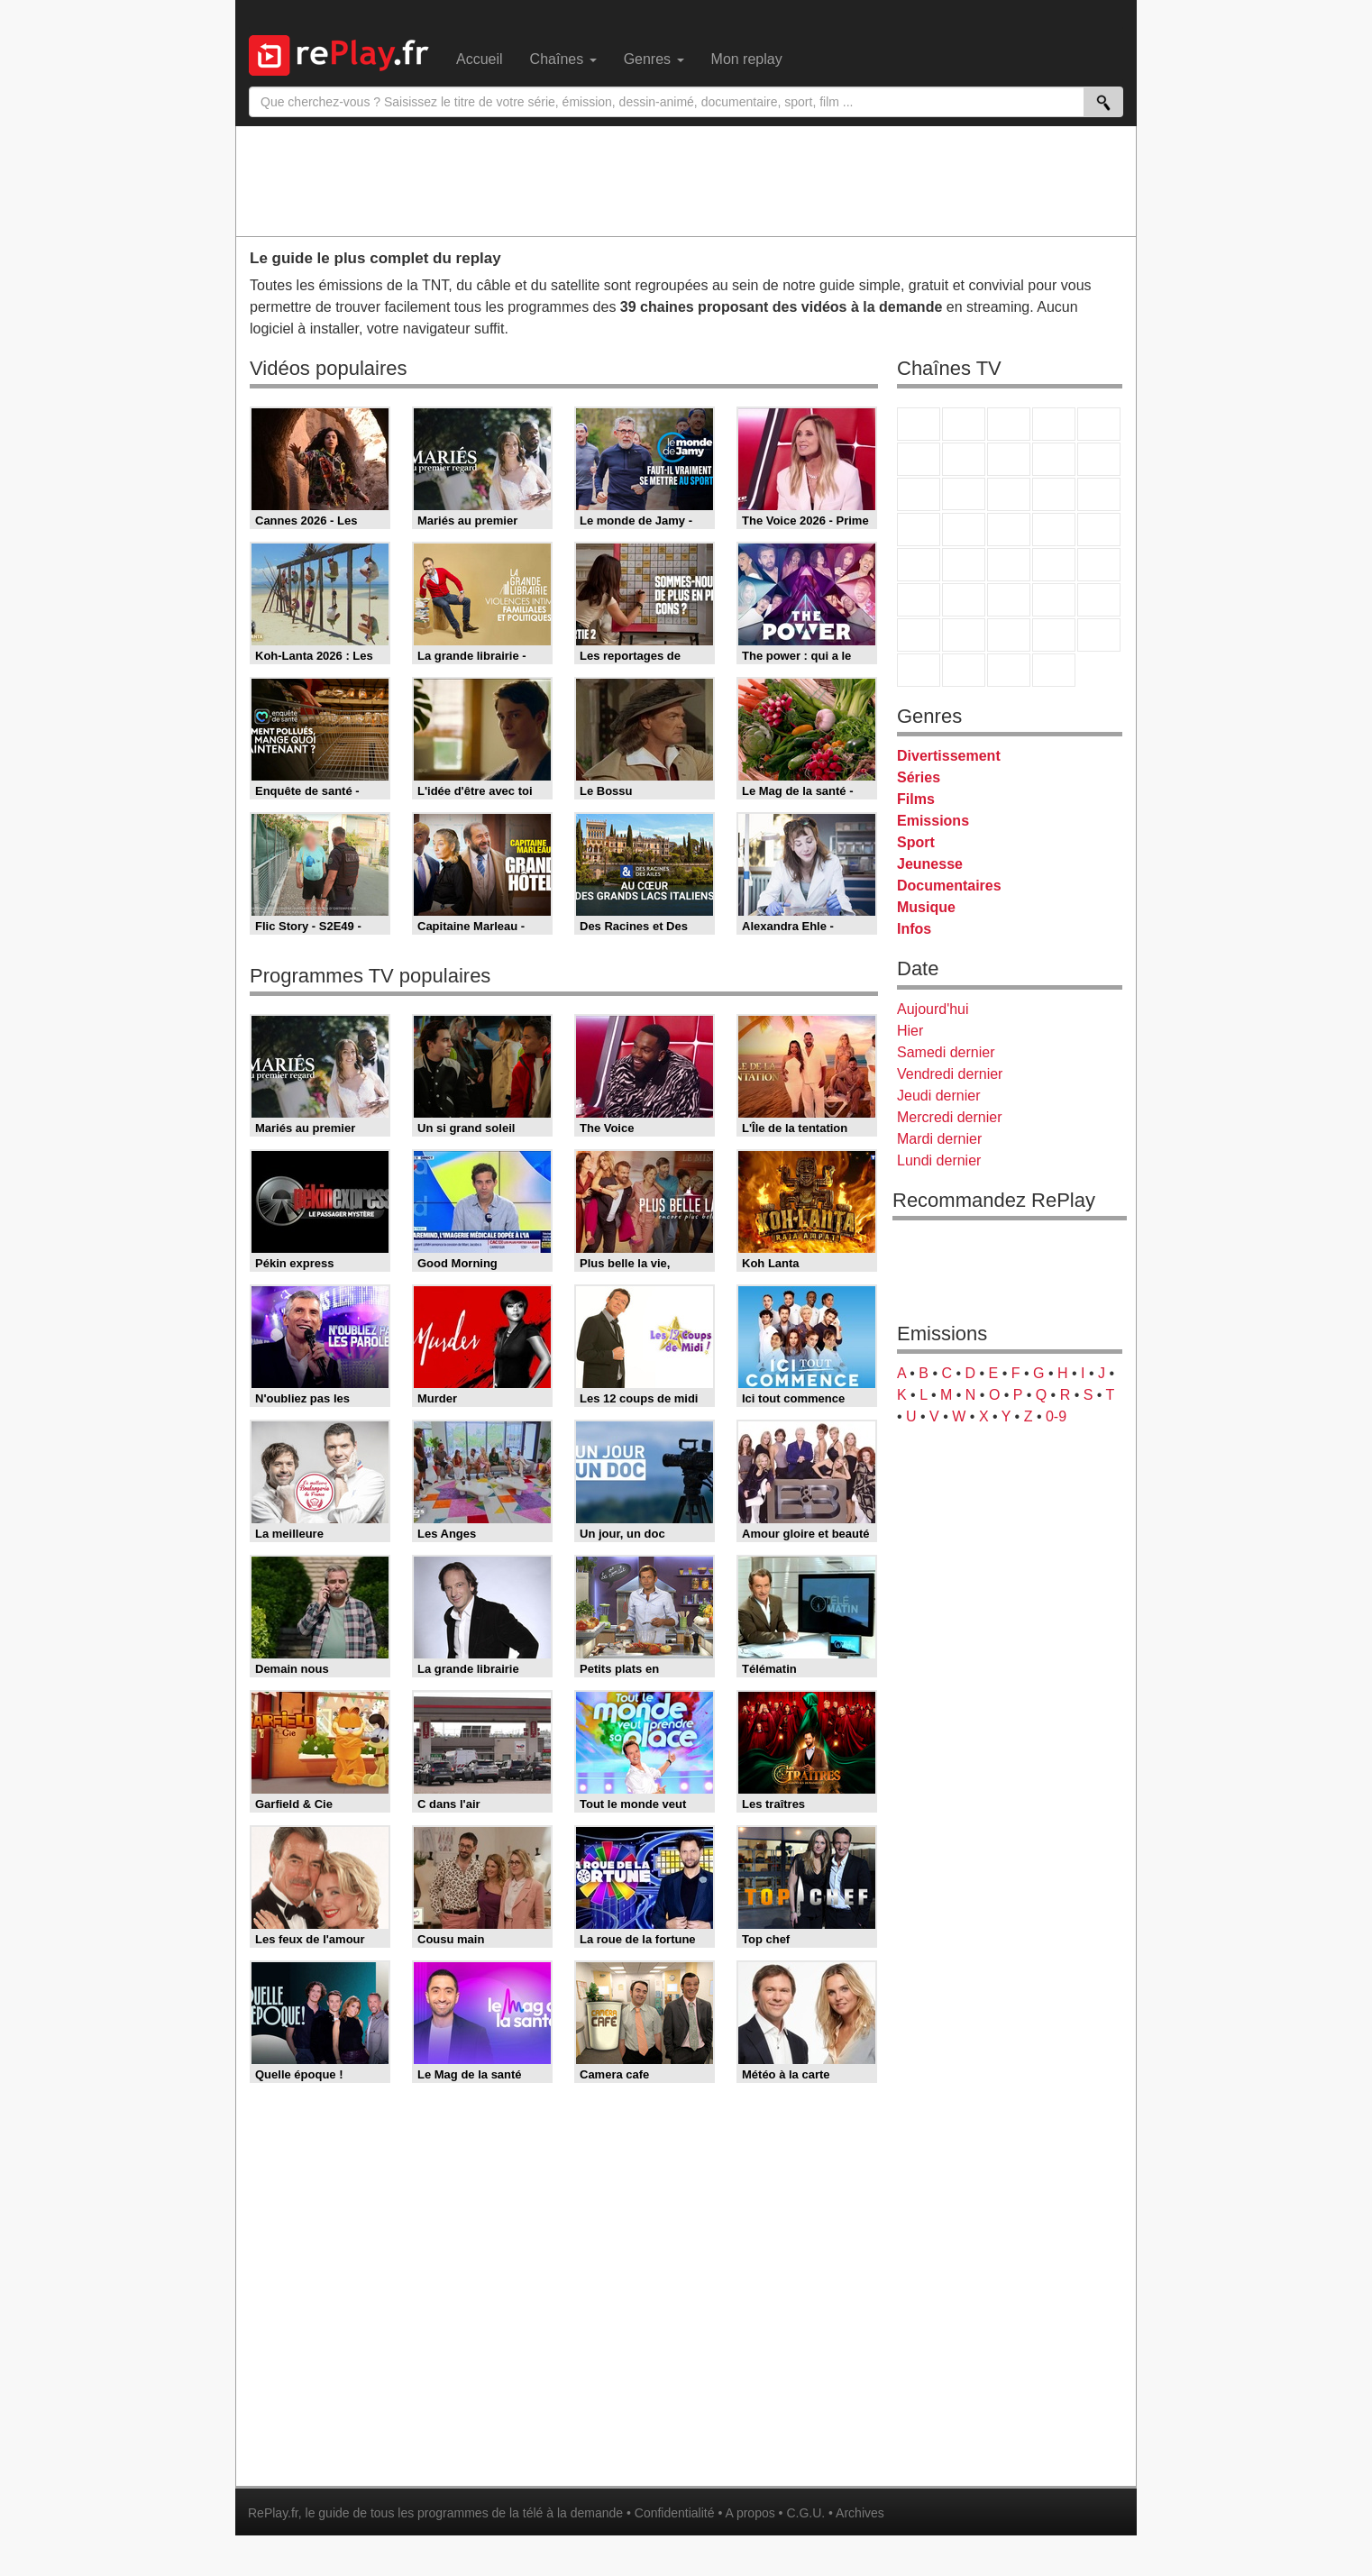 This screenshot has width=1372, height=2576. I want to click on Emissions, so click(933, 820).